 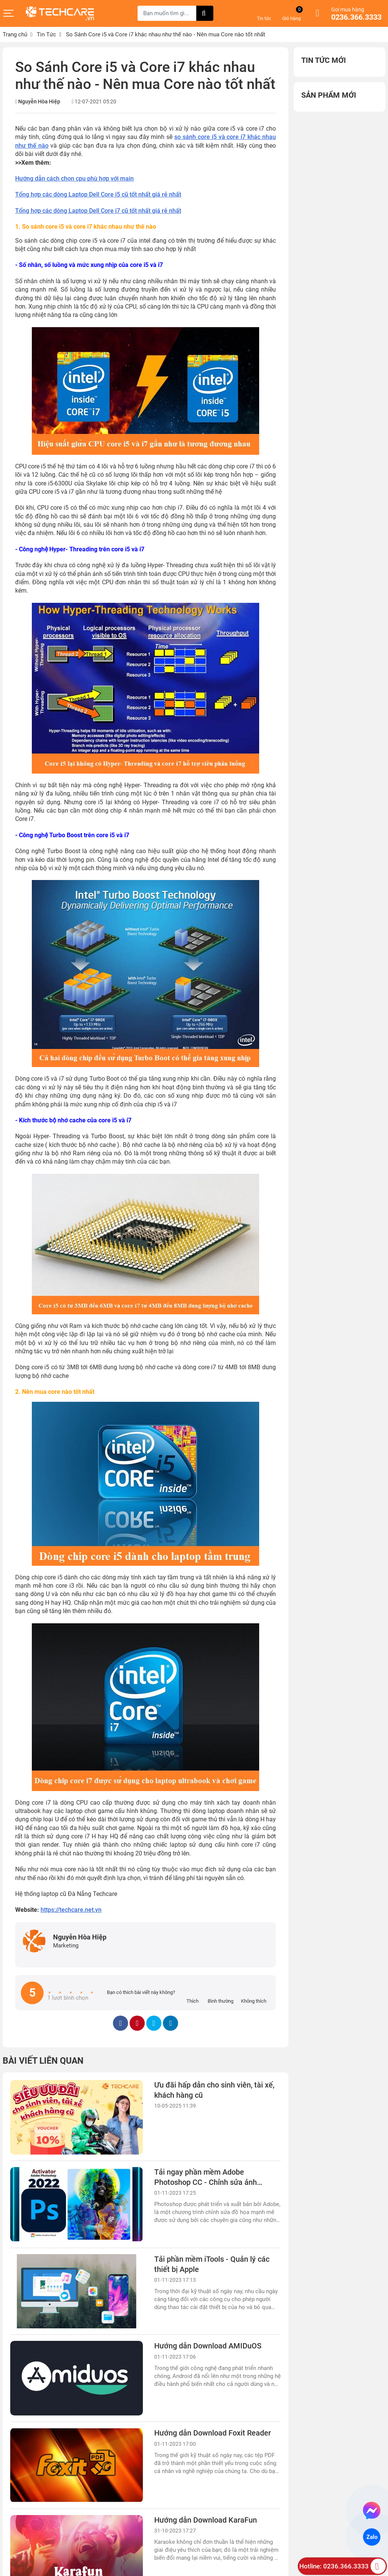 What do you see at coordinates (39, 101) in the screenshot?
I see `Nguyễn Hòa Hiệp` at bounding box center [39, 101].